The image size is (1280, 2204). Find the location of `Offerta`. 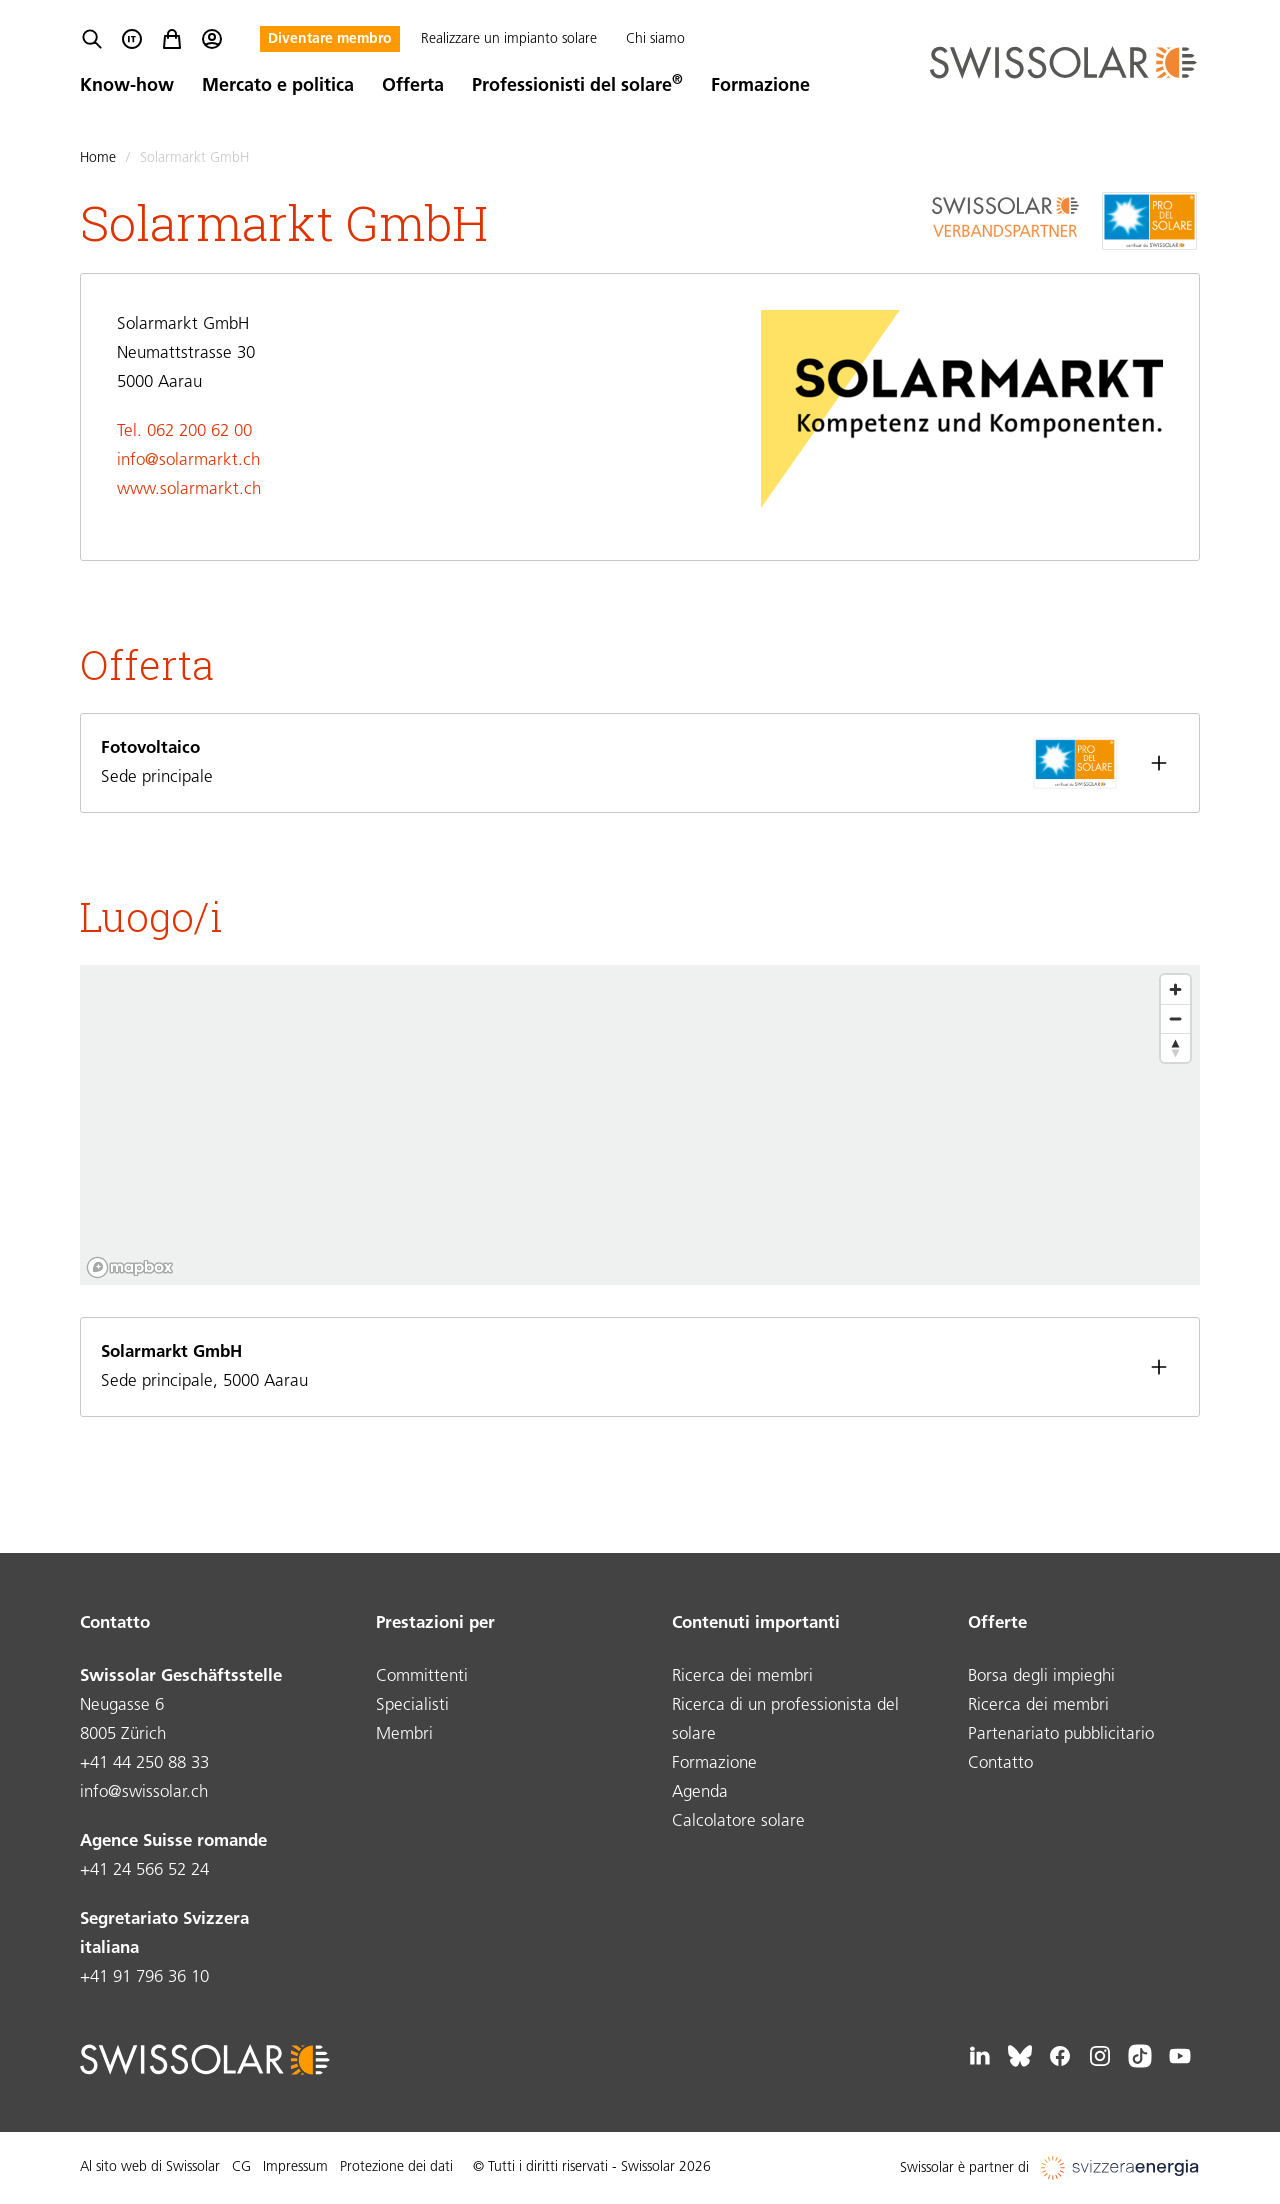

Offerta is located at coordinates (413, 86).